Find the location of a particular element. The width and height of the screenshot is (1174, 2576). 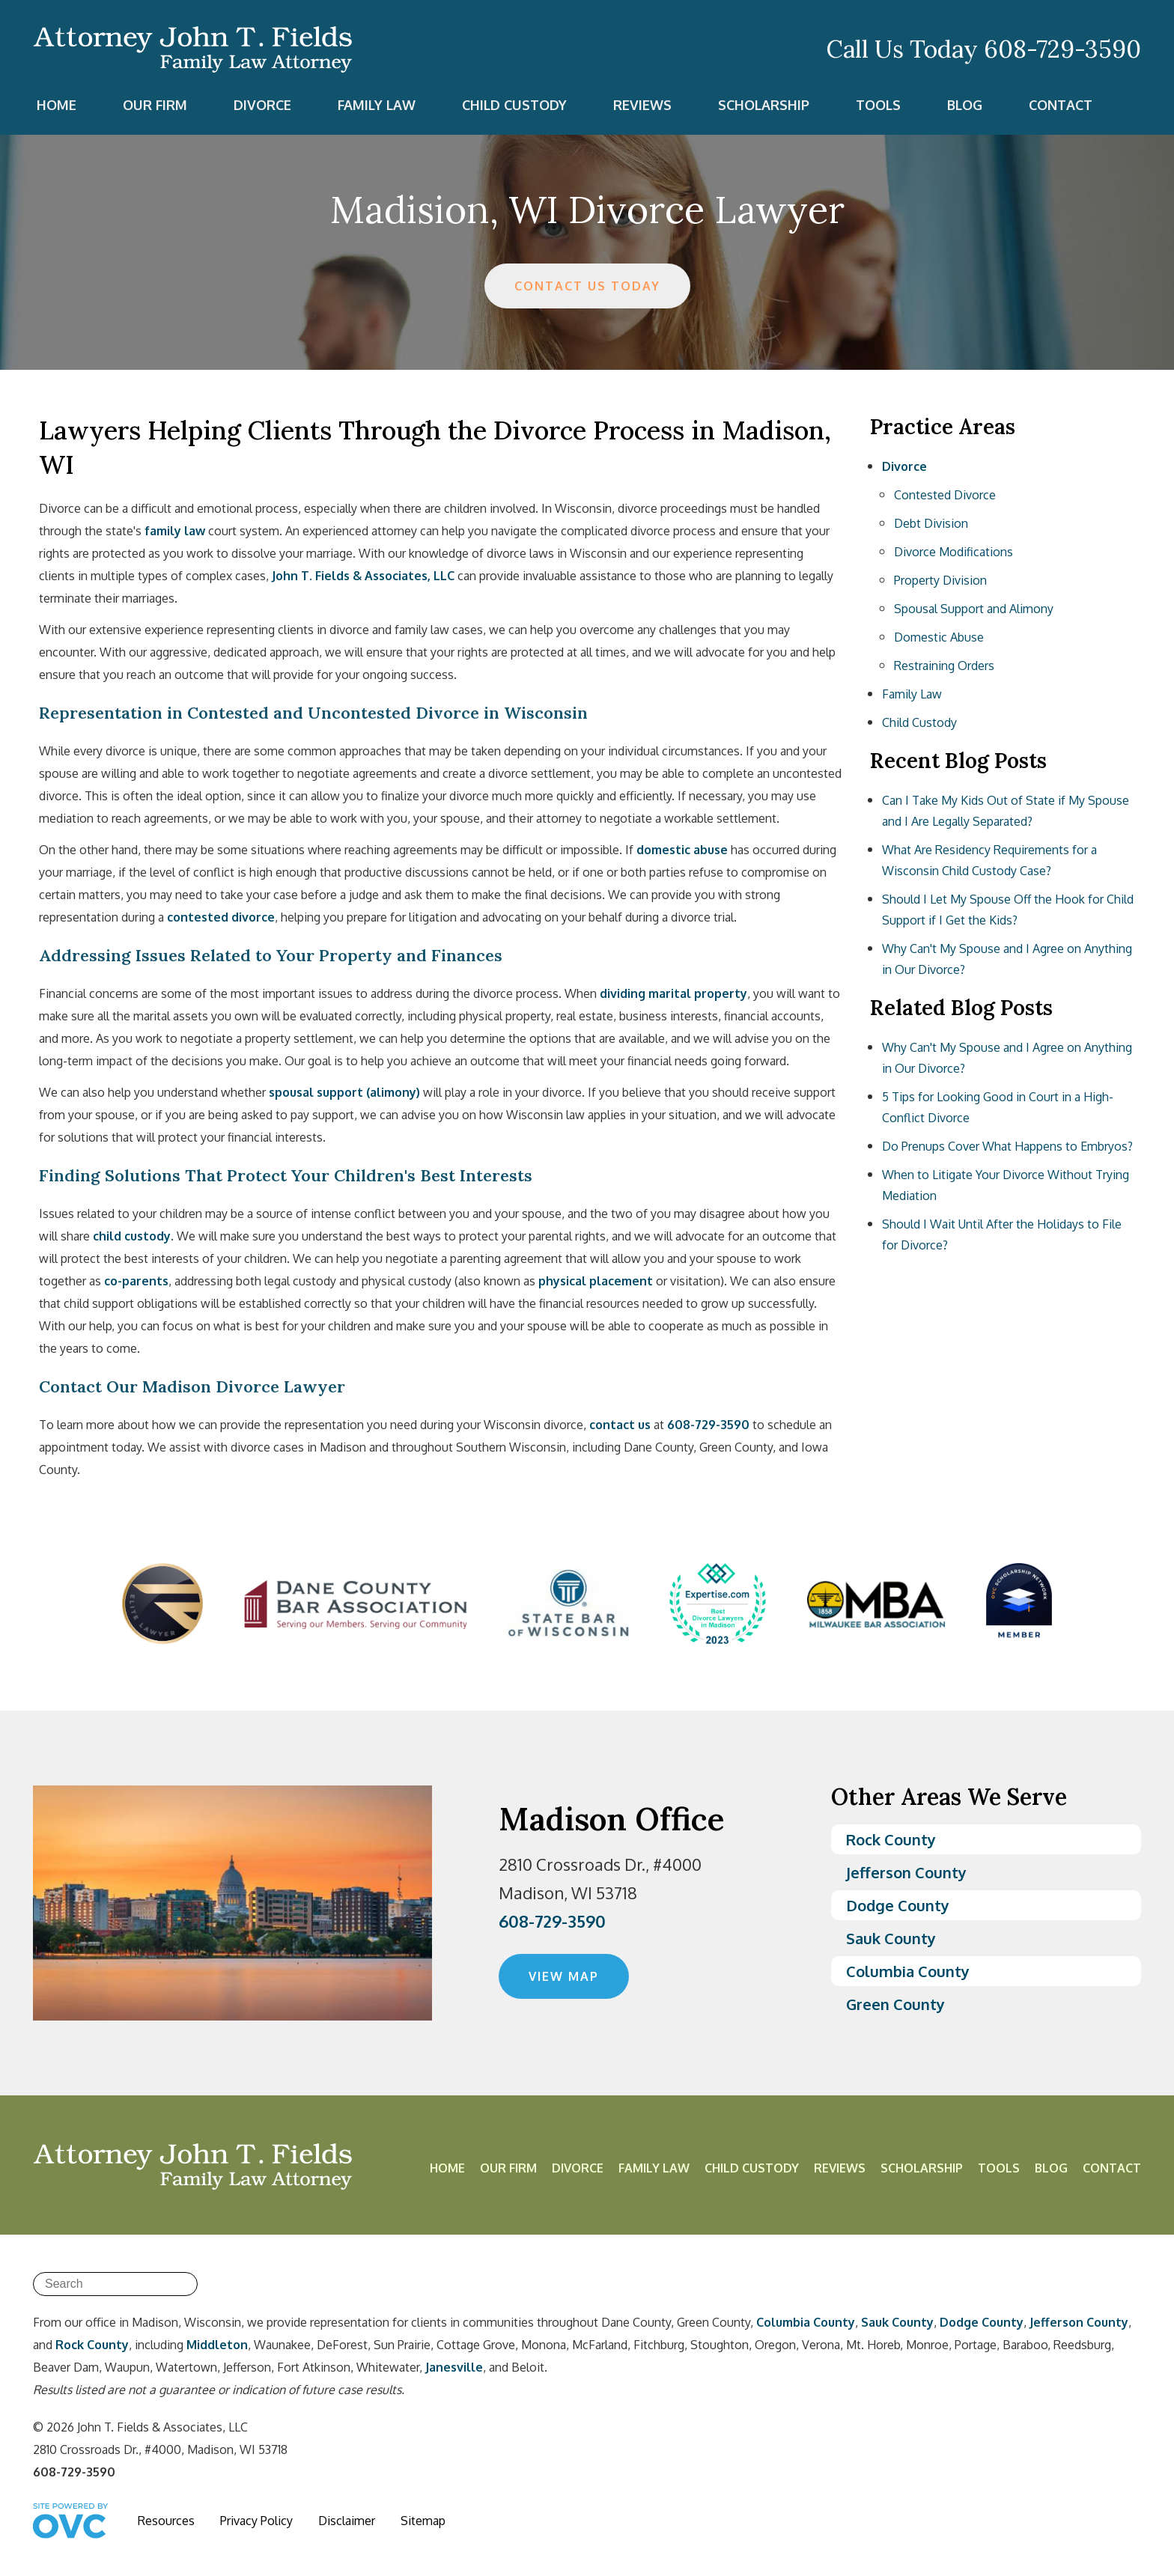

child custody is located at coordinates (132, 1235).